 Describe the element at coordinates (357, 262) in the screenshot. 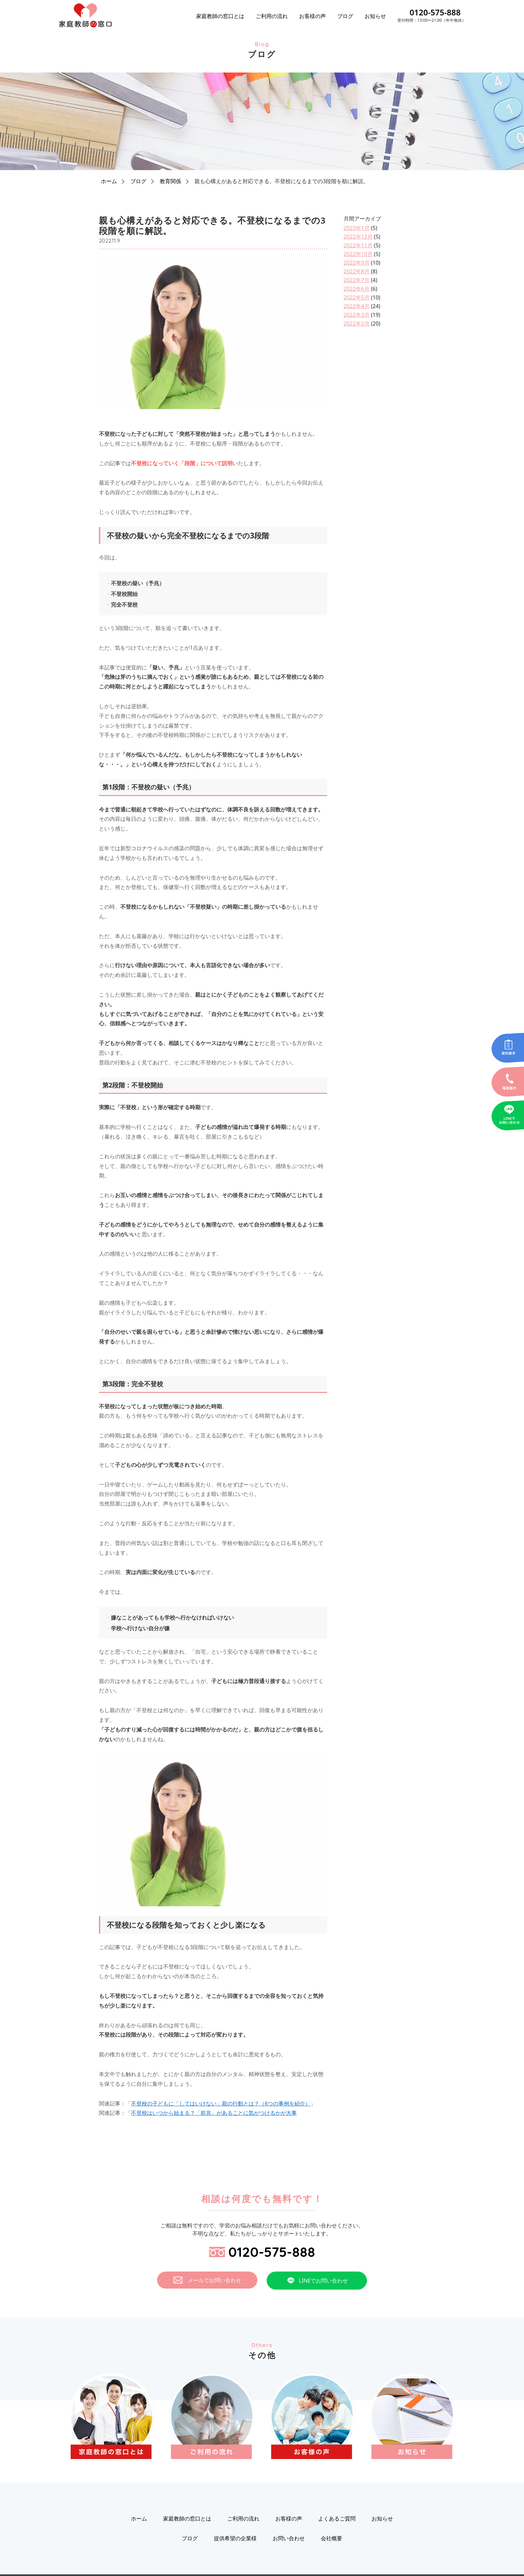

I see `2022年9月` at that location.